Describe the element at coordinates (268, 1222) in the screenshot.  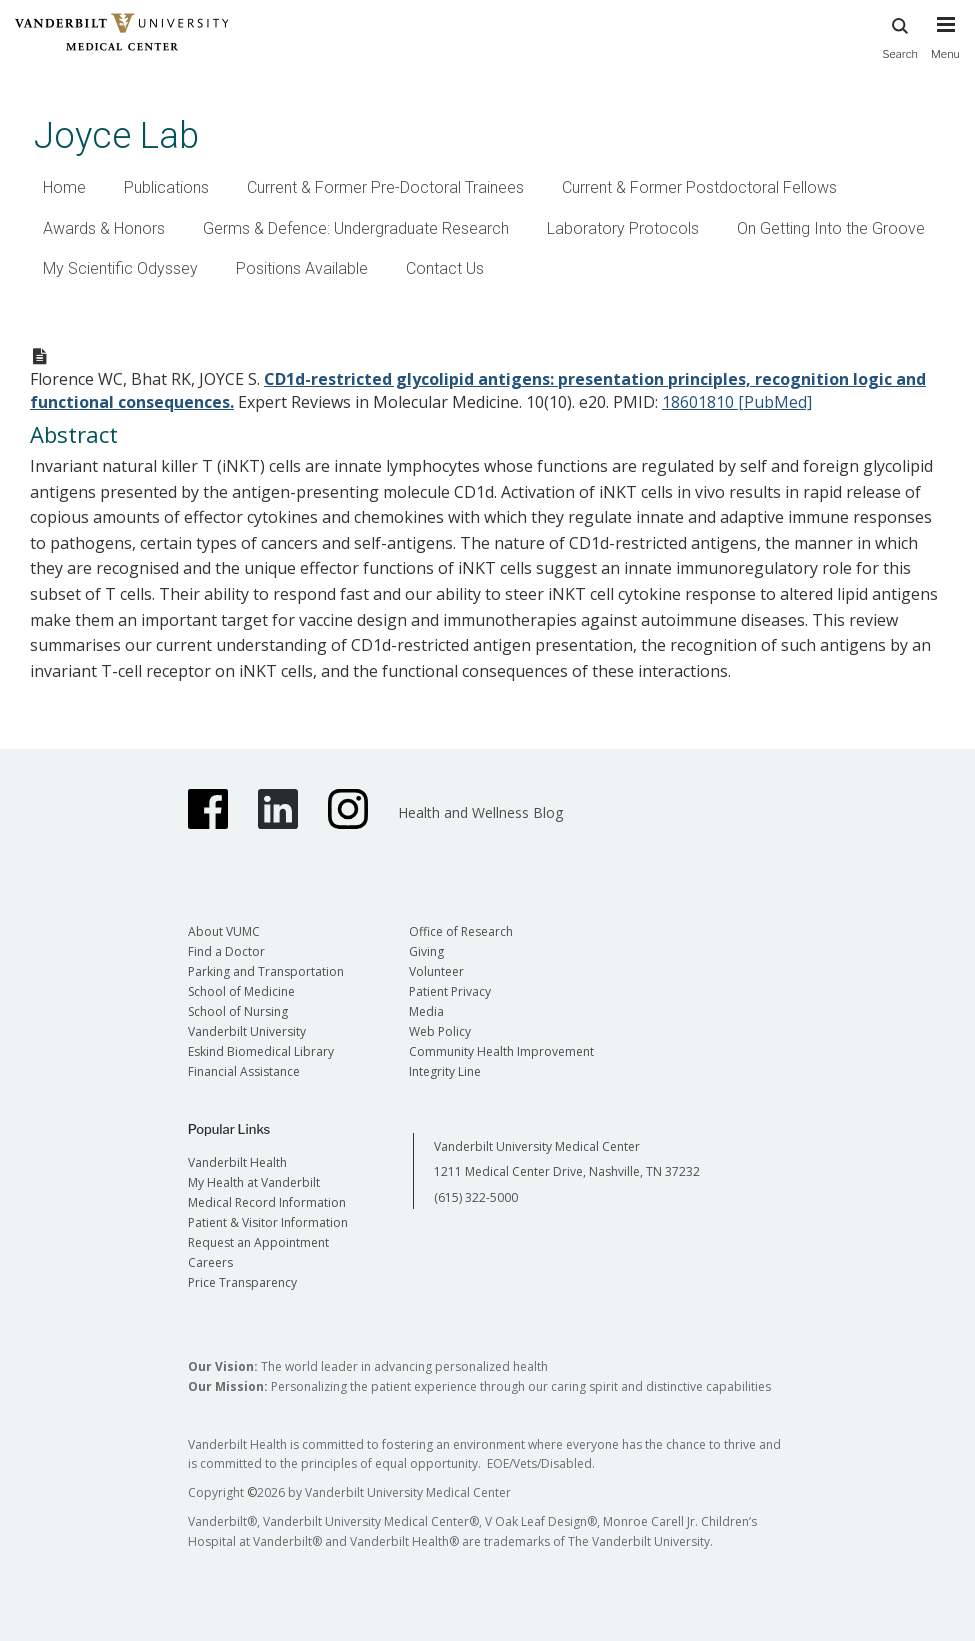
I see `Patient & Visitor Information` at that location.